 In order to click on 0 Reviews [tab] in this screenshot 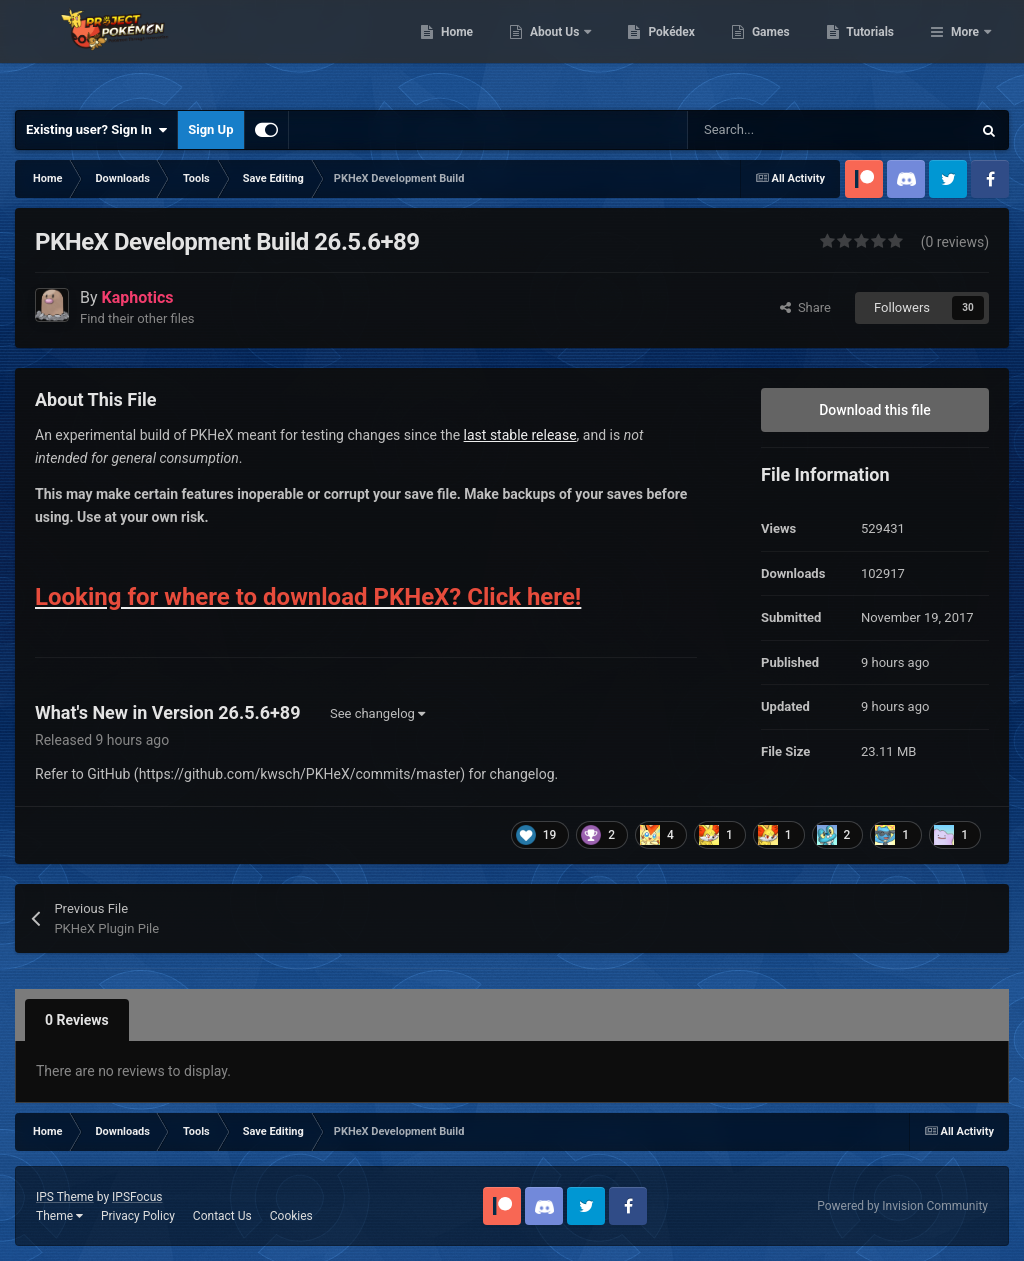, I will do `click(77, 1020)`.